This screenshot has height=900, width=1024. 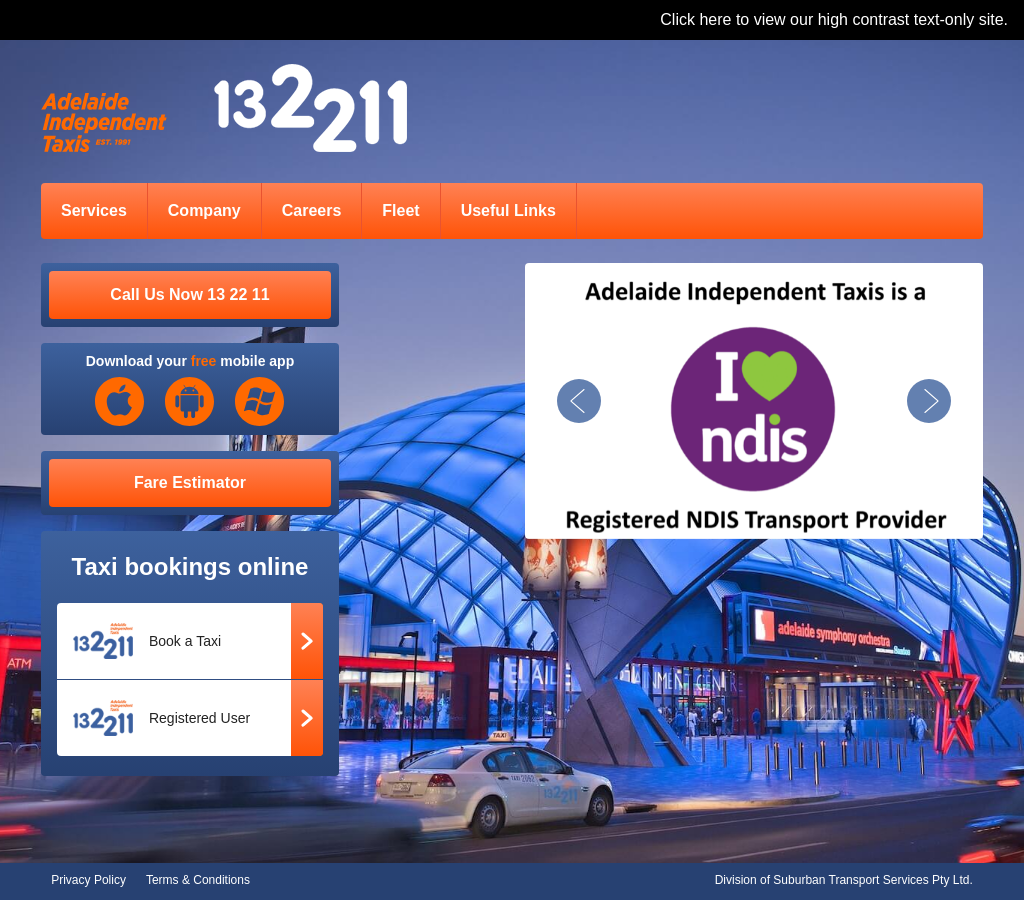 I want to click on iOS, so click(x=120, y=402).